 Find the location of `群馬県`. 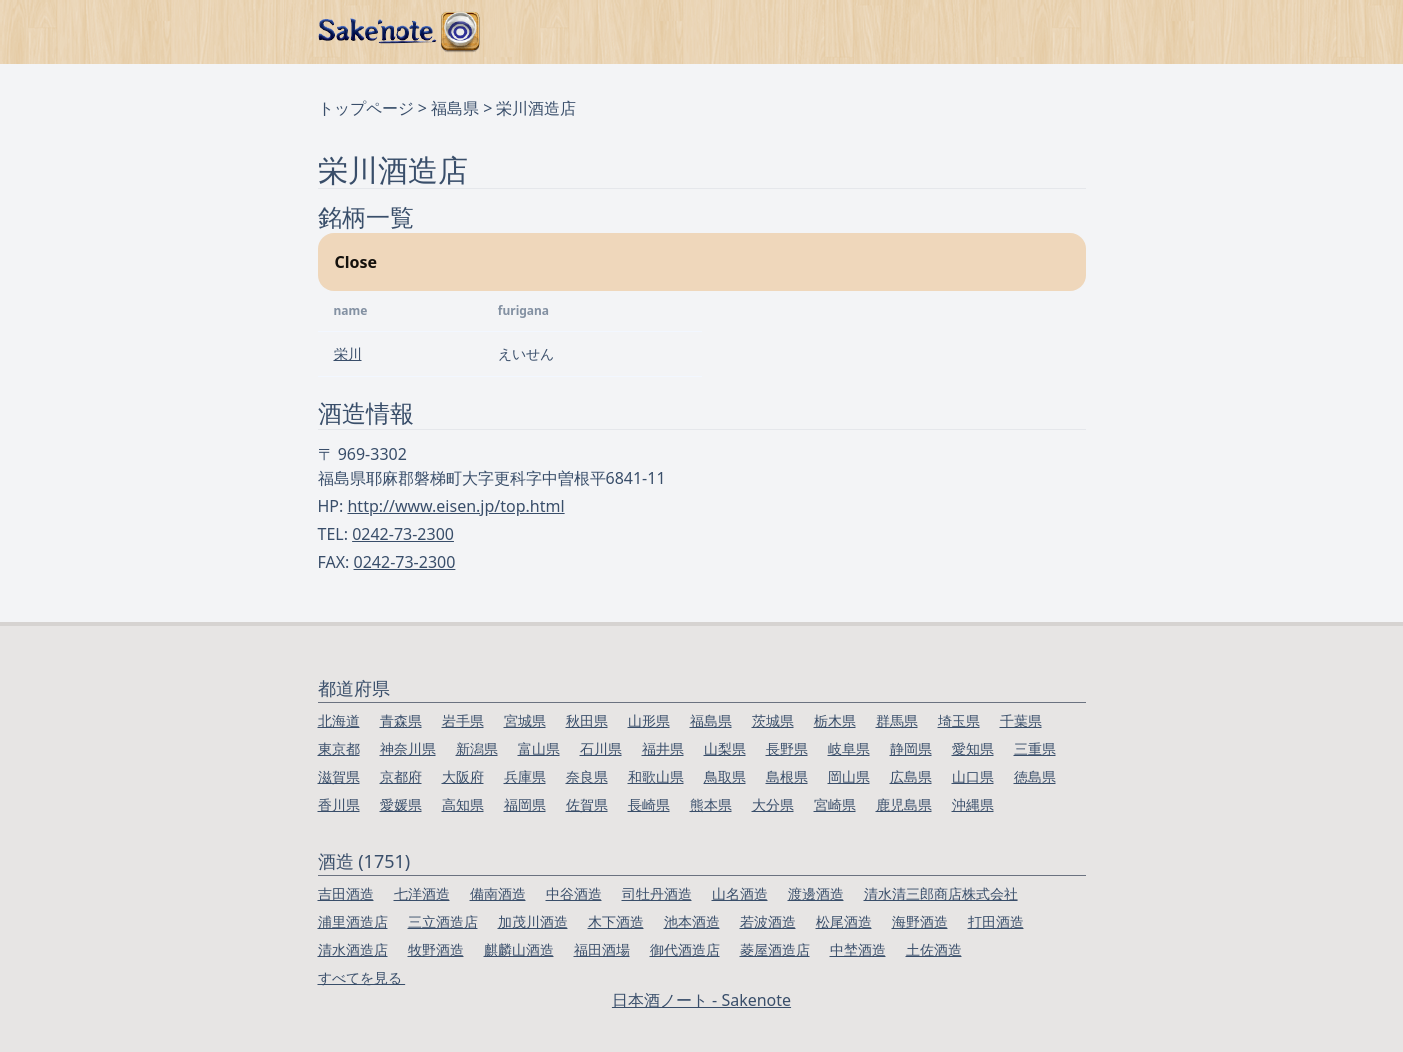

群馬県 is located at coordinates (897, 720).